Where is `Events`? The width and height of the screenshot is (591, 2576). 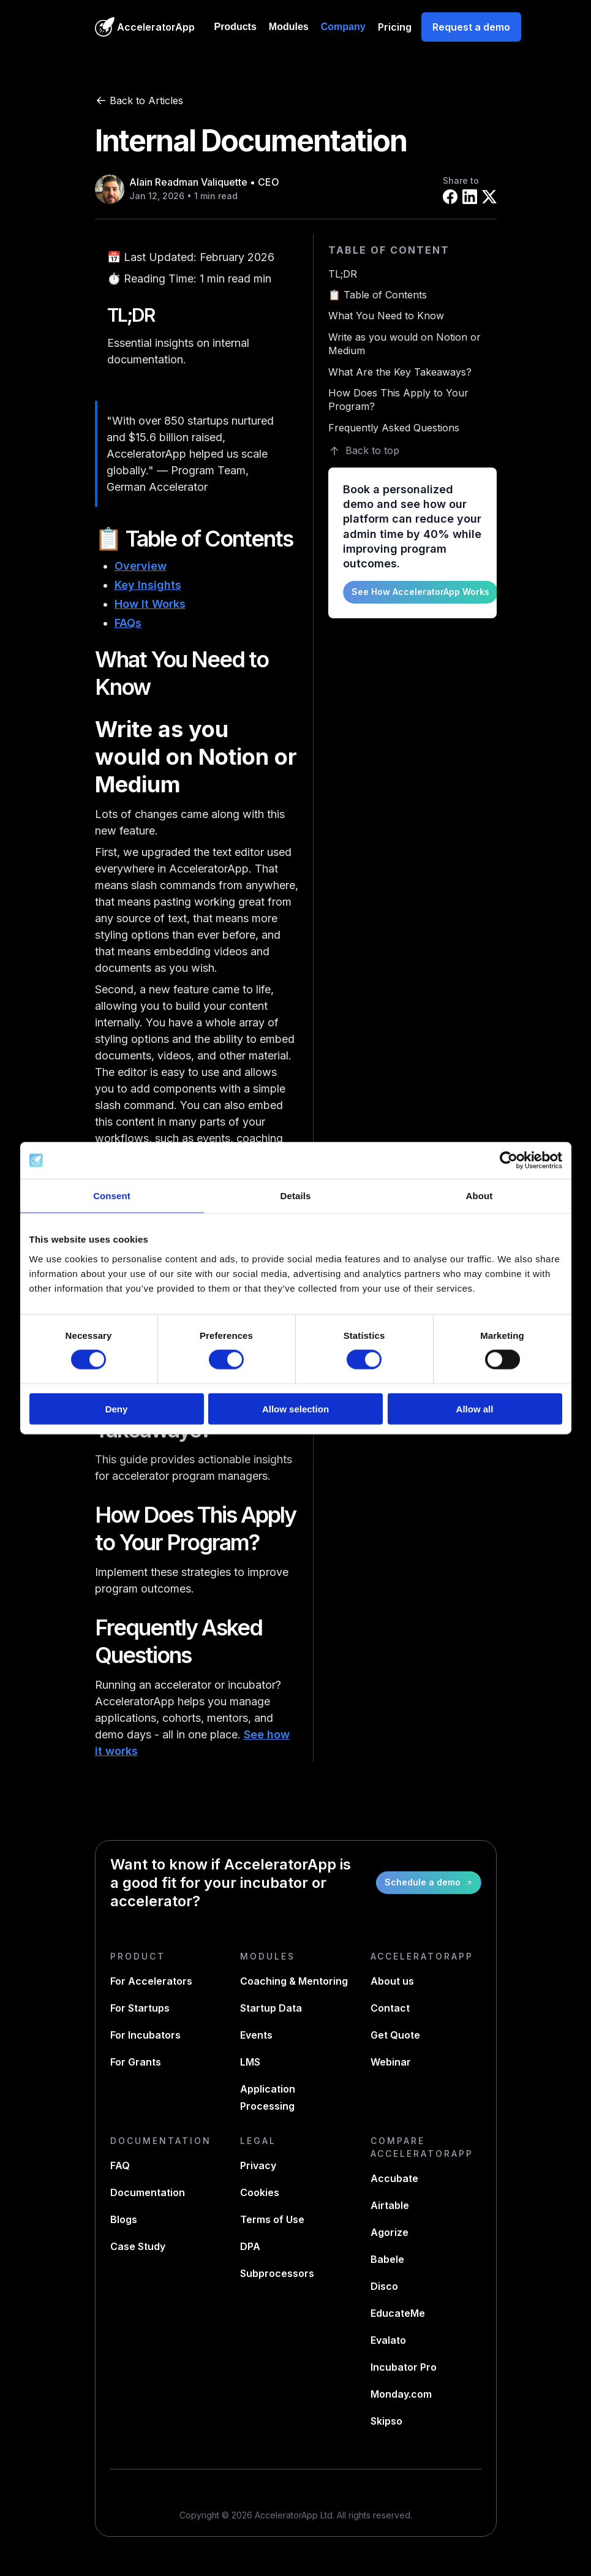 Events is located at coordinates (256, 2035).